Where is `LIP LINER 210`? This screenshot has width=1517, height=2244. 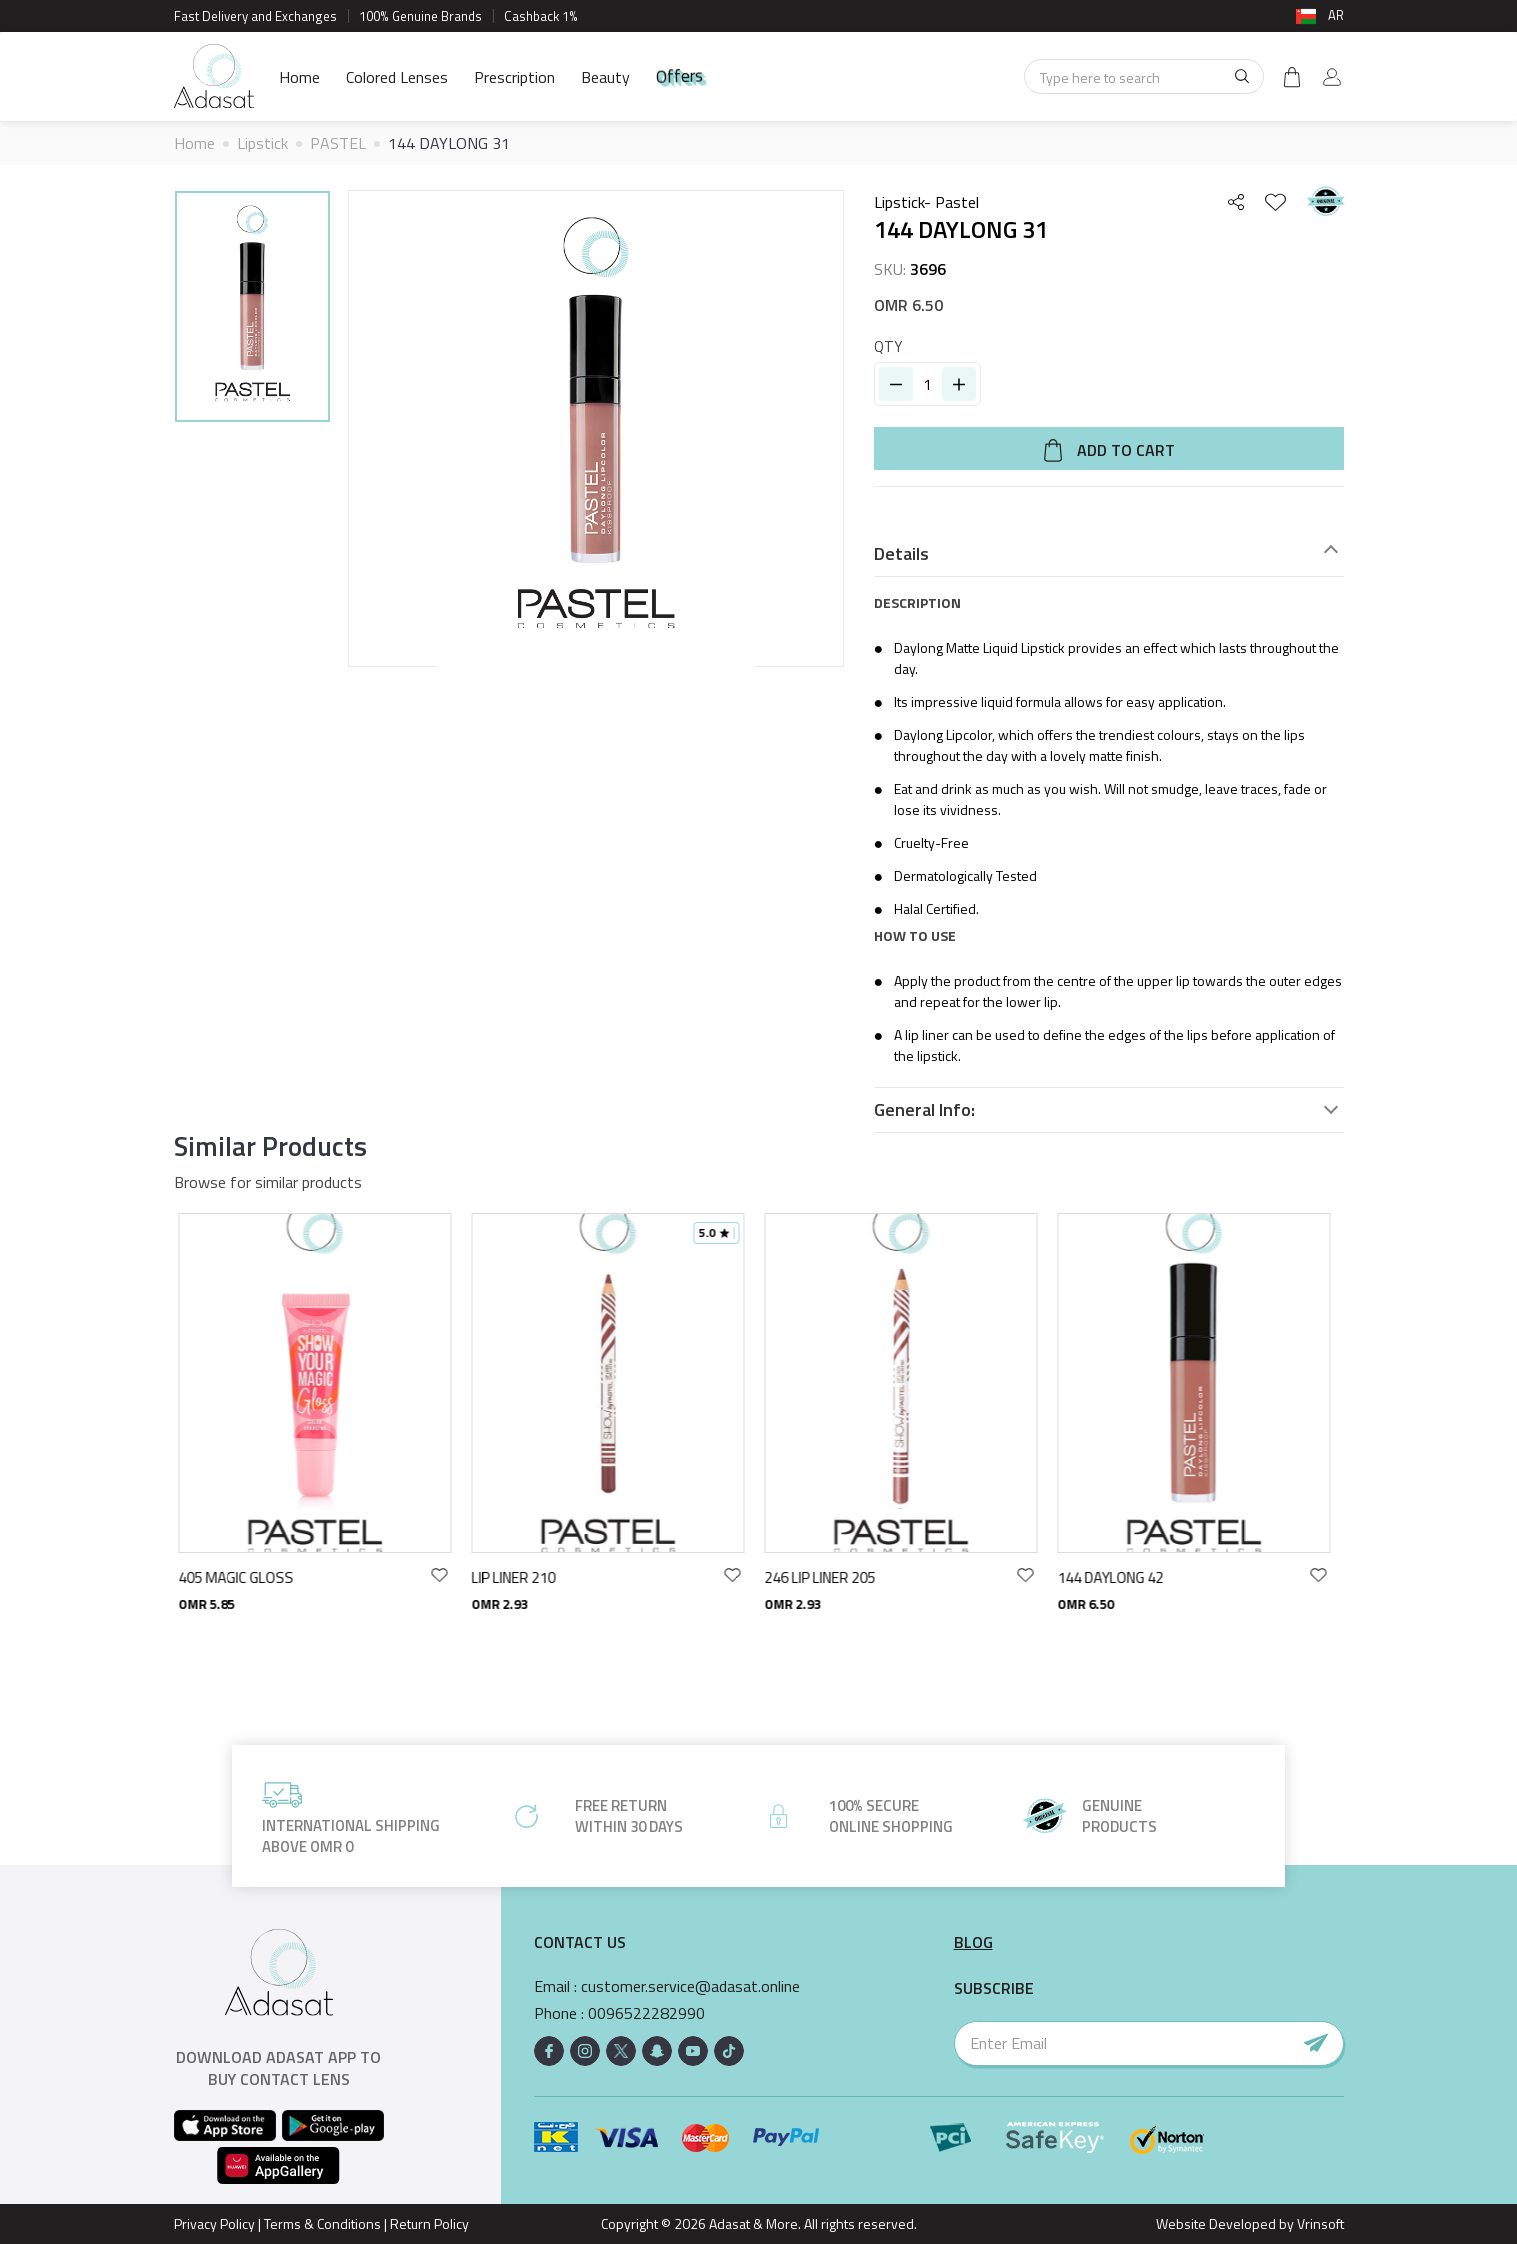 LIP LINER 210 is located at coordinates (519, 1577).